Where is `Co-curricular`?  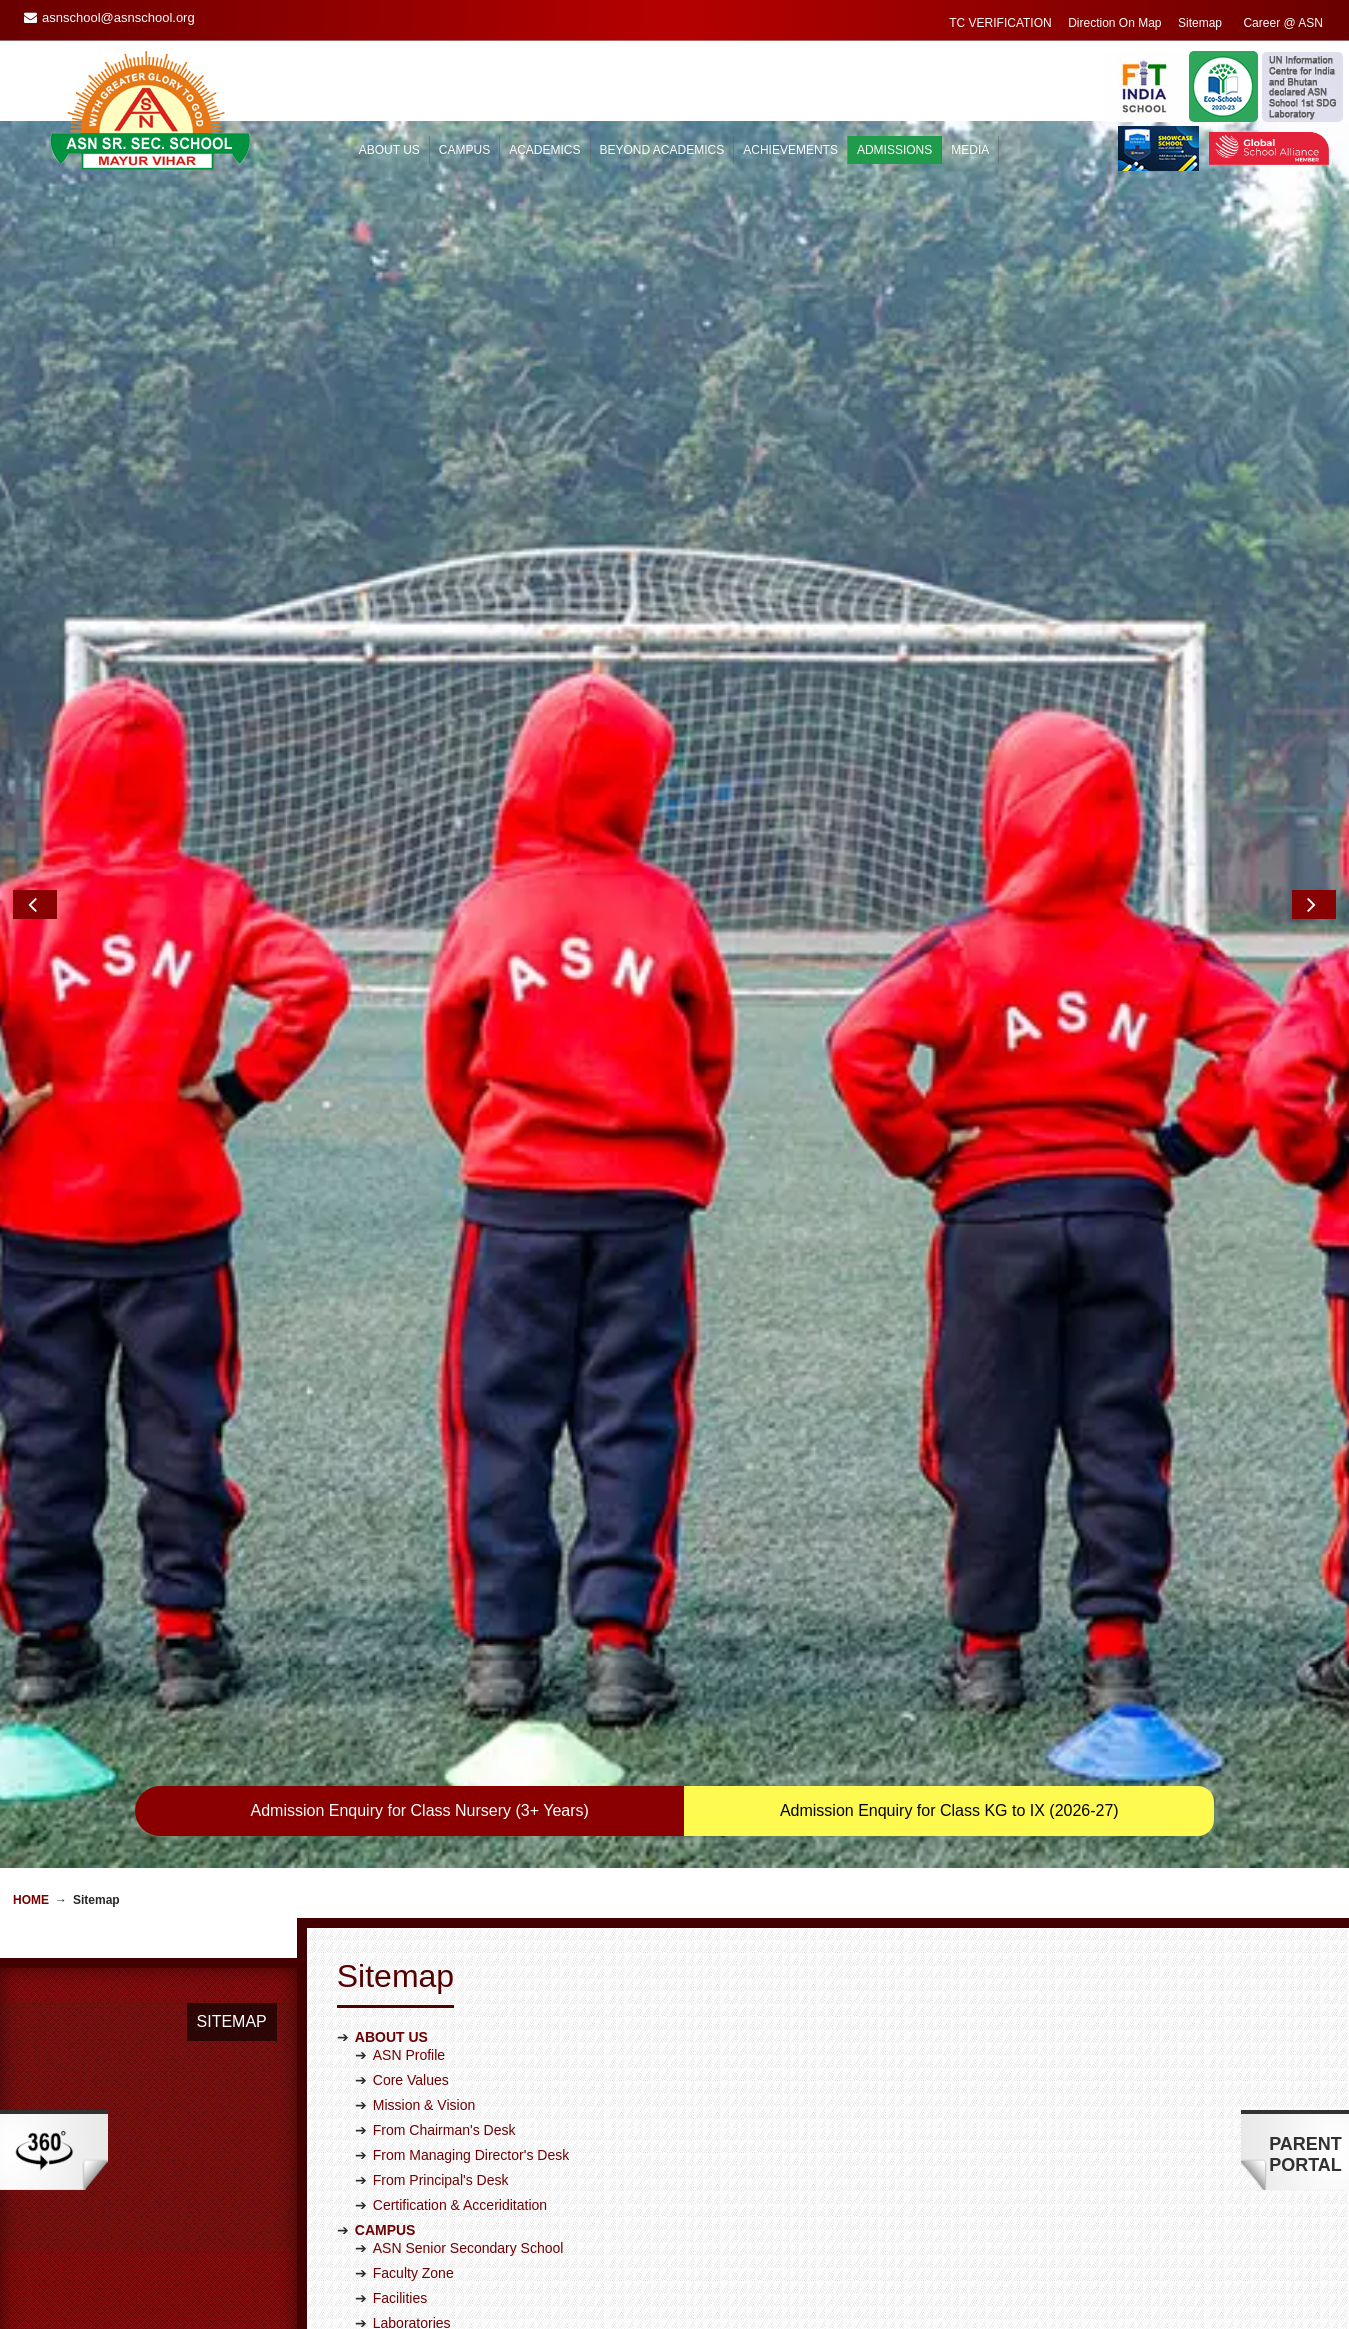 Co-curricular is located at coordinates (413, 2227).